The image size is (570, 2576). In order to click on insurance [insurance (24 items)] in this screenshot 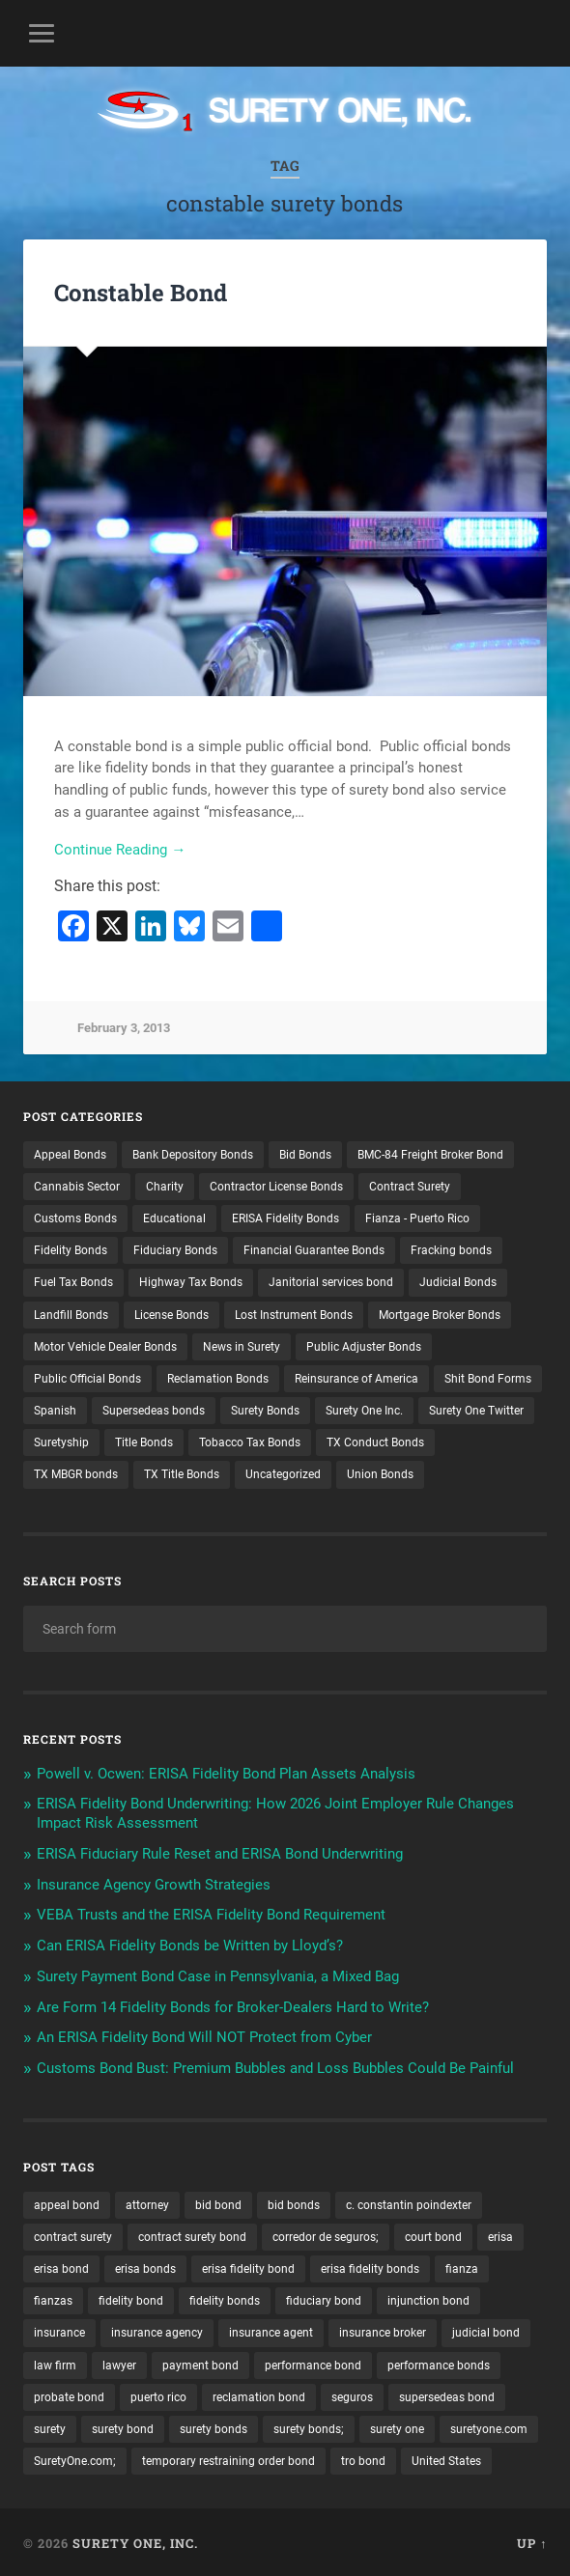, I will do `click(59, 2331)`.